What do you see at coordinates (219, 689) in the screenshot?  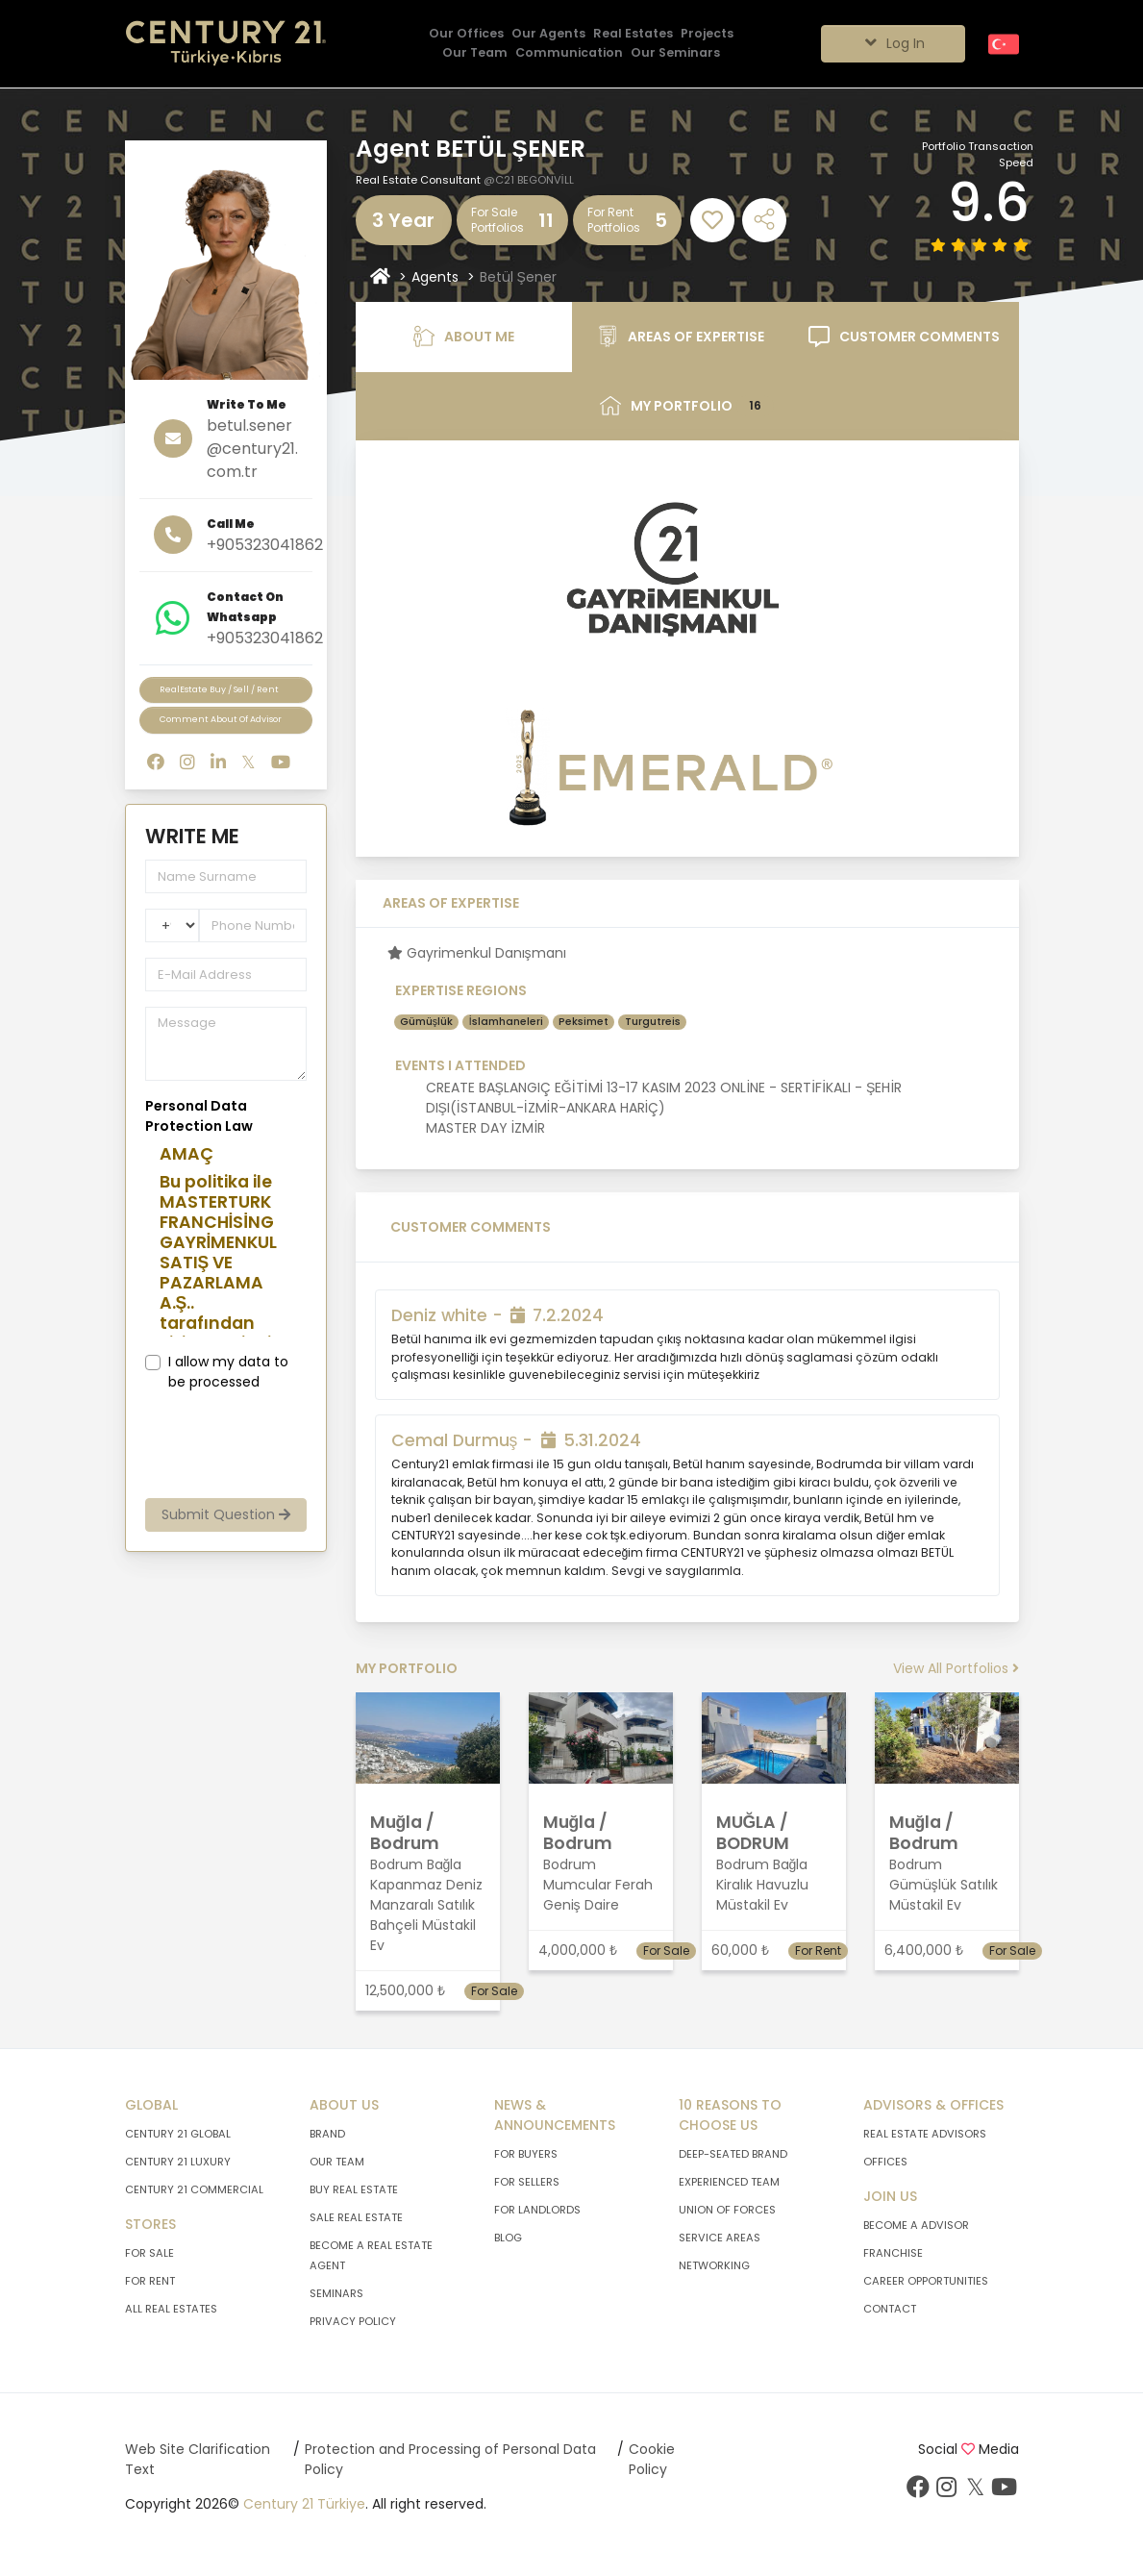 I see `RealEstate Buy / Sell / Rent` at bounding box center [219, 689].